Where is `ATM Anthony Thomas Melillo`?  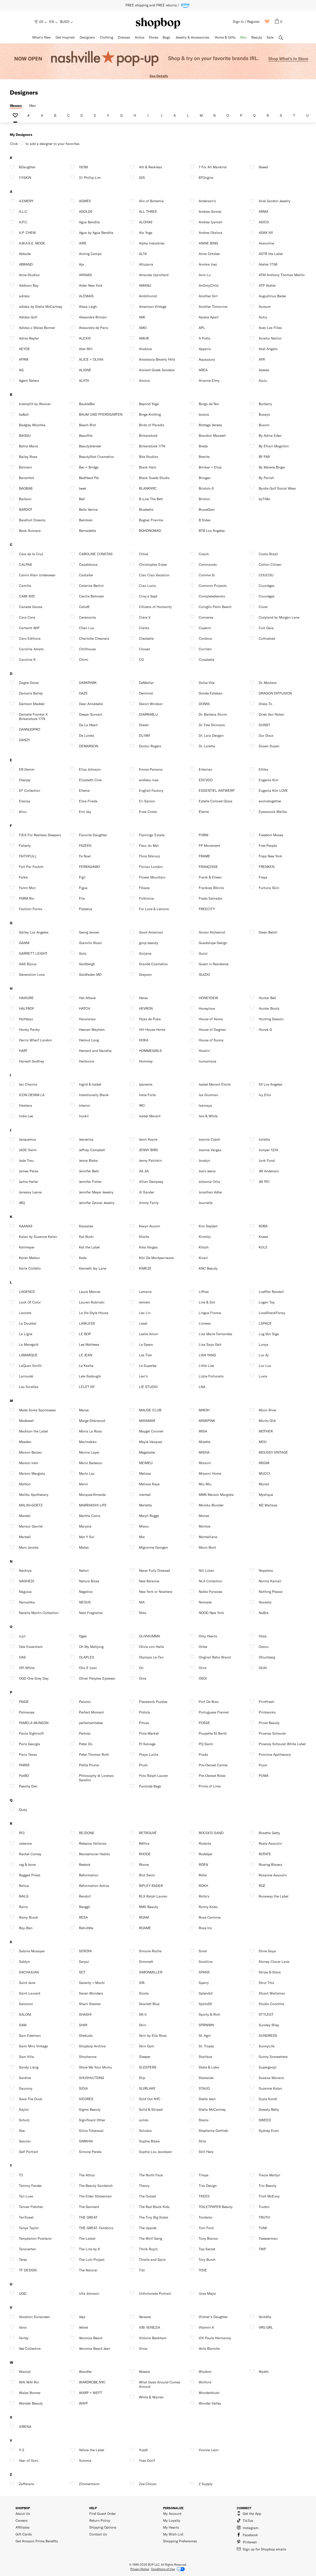 ATM Anthony Thomas Melillo is located at coordinates (282, 275).